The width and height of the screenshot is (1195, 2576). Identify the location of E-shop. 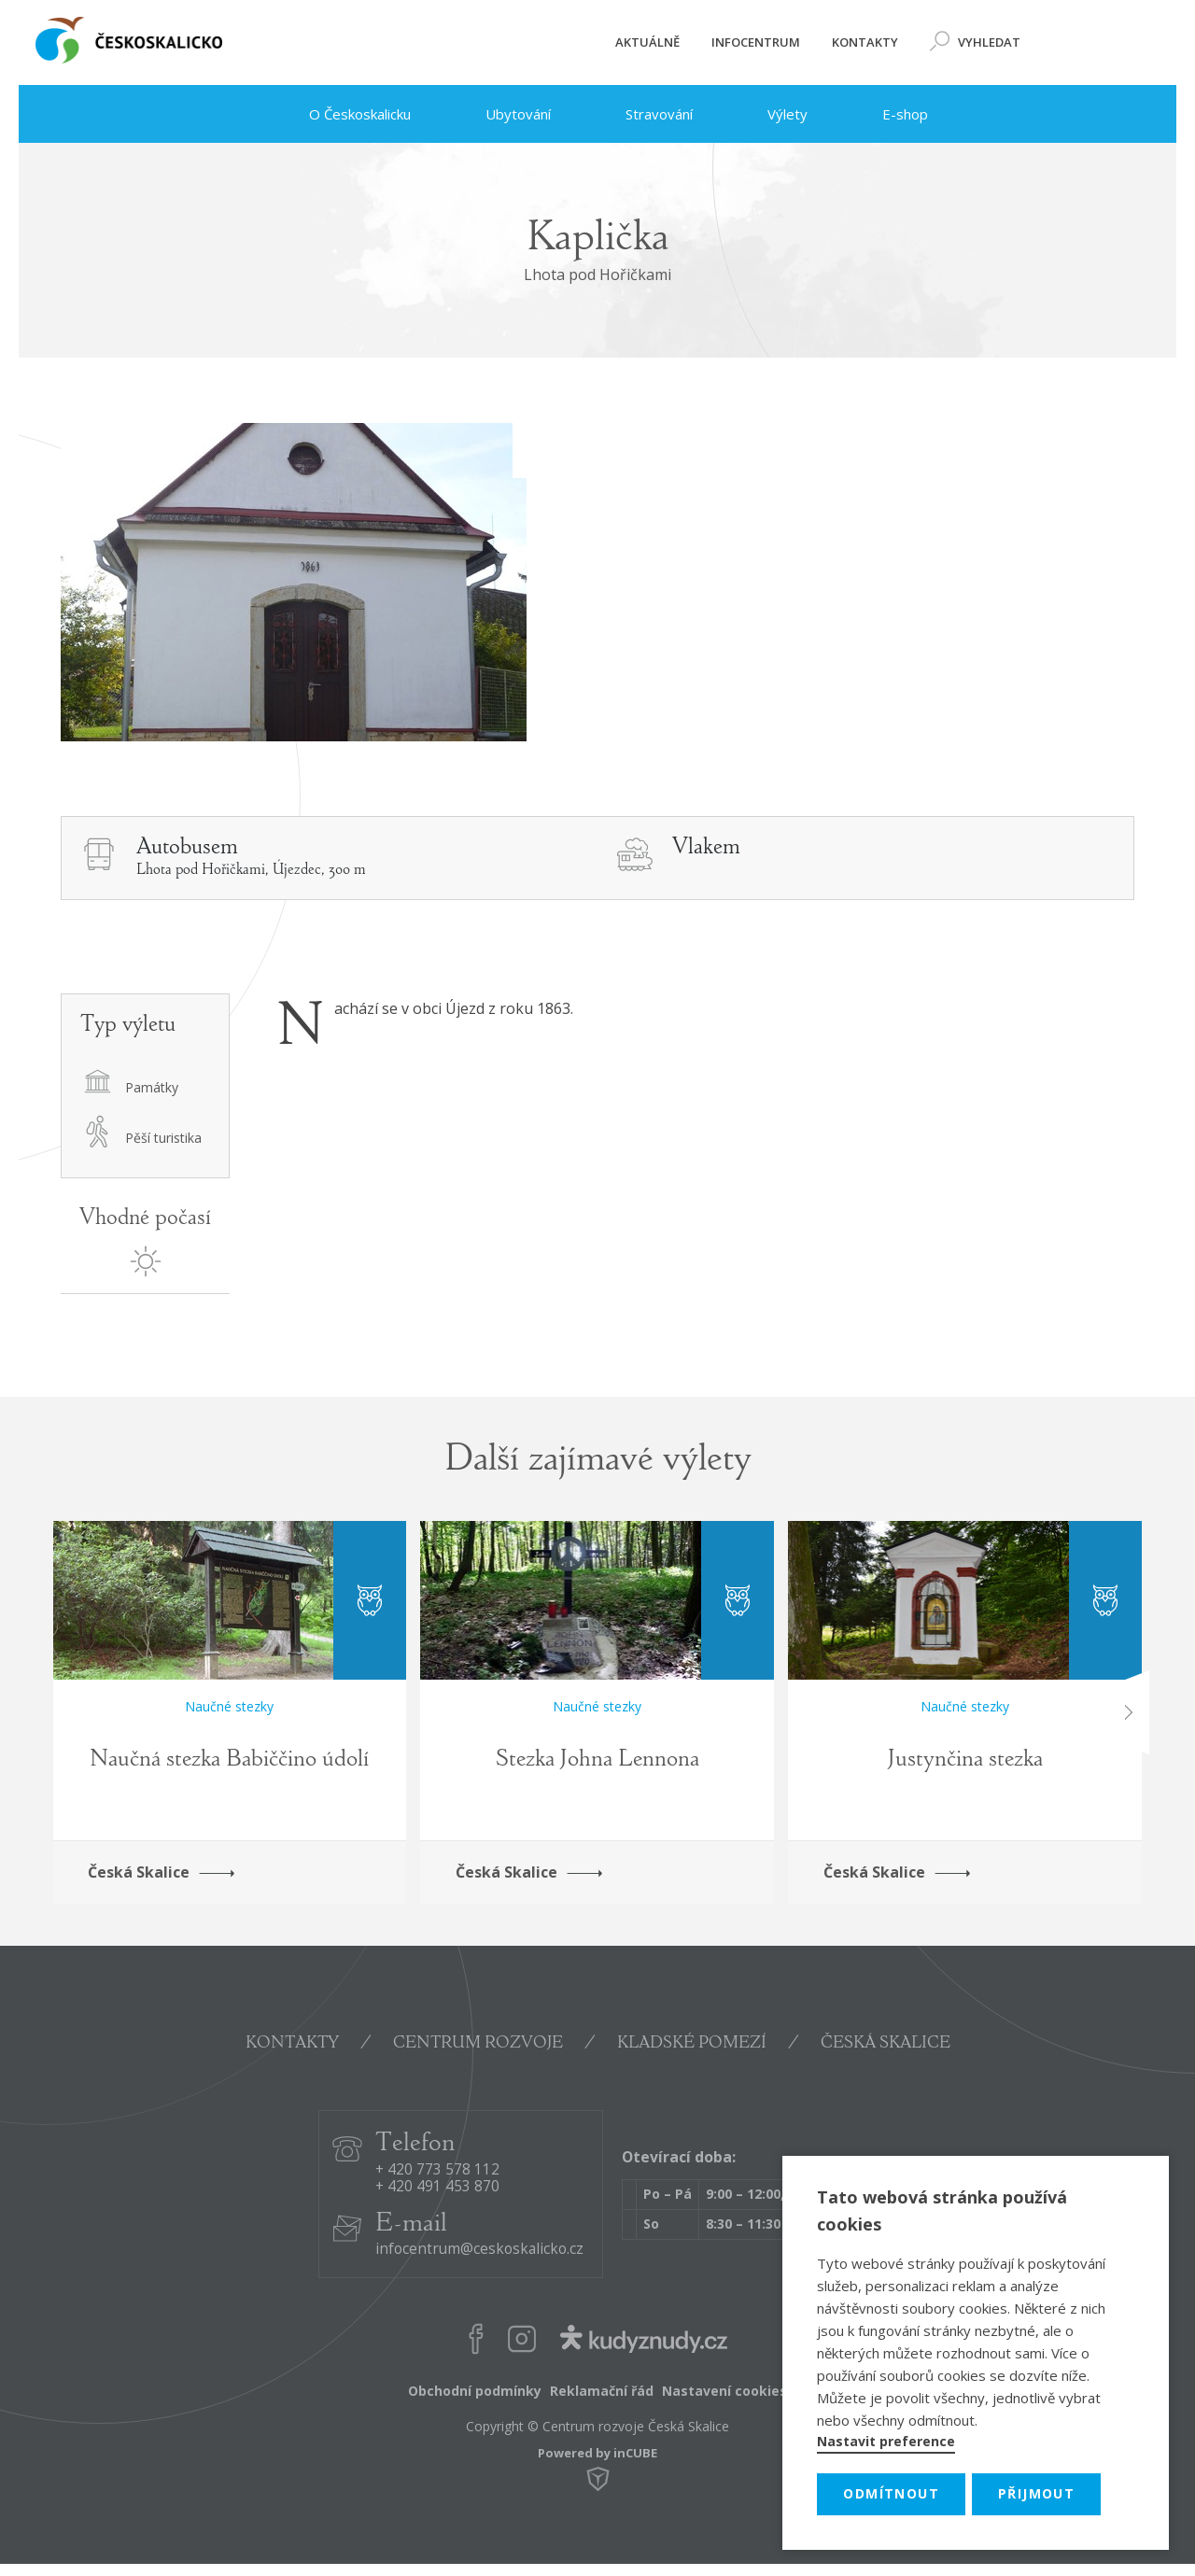
(886, 114).